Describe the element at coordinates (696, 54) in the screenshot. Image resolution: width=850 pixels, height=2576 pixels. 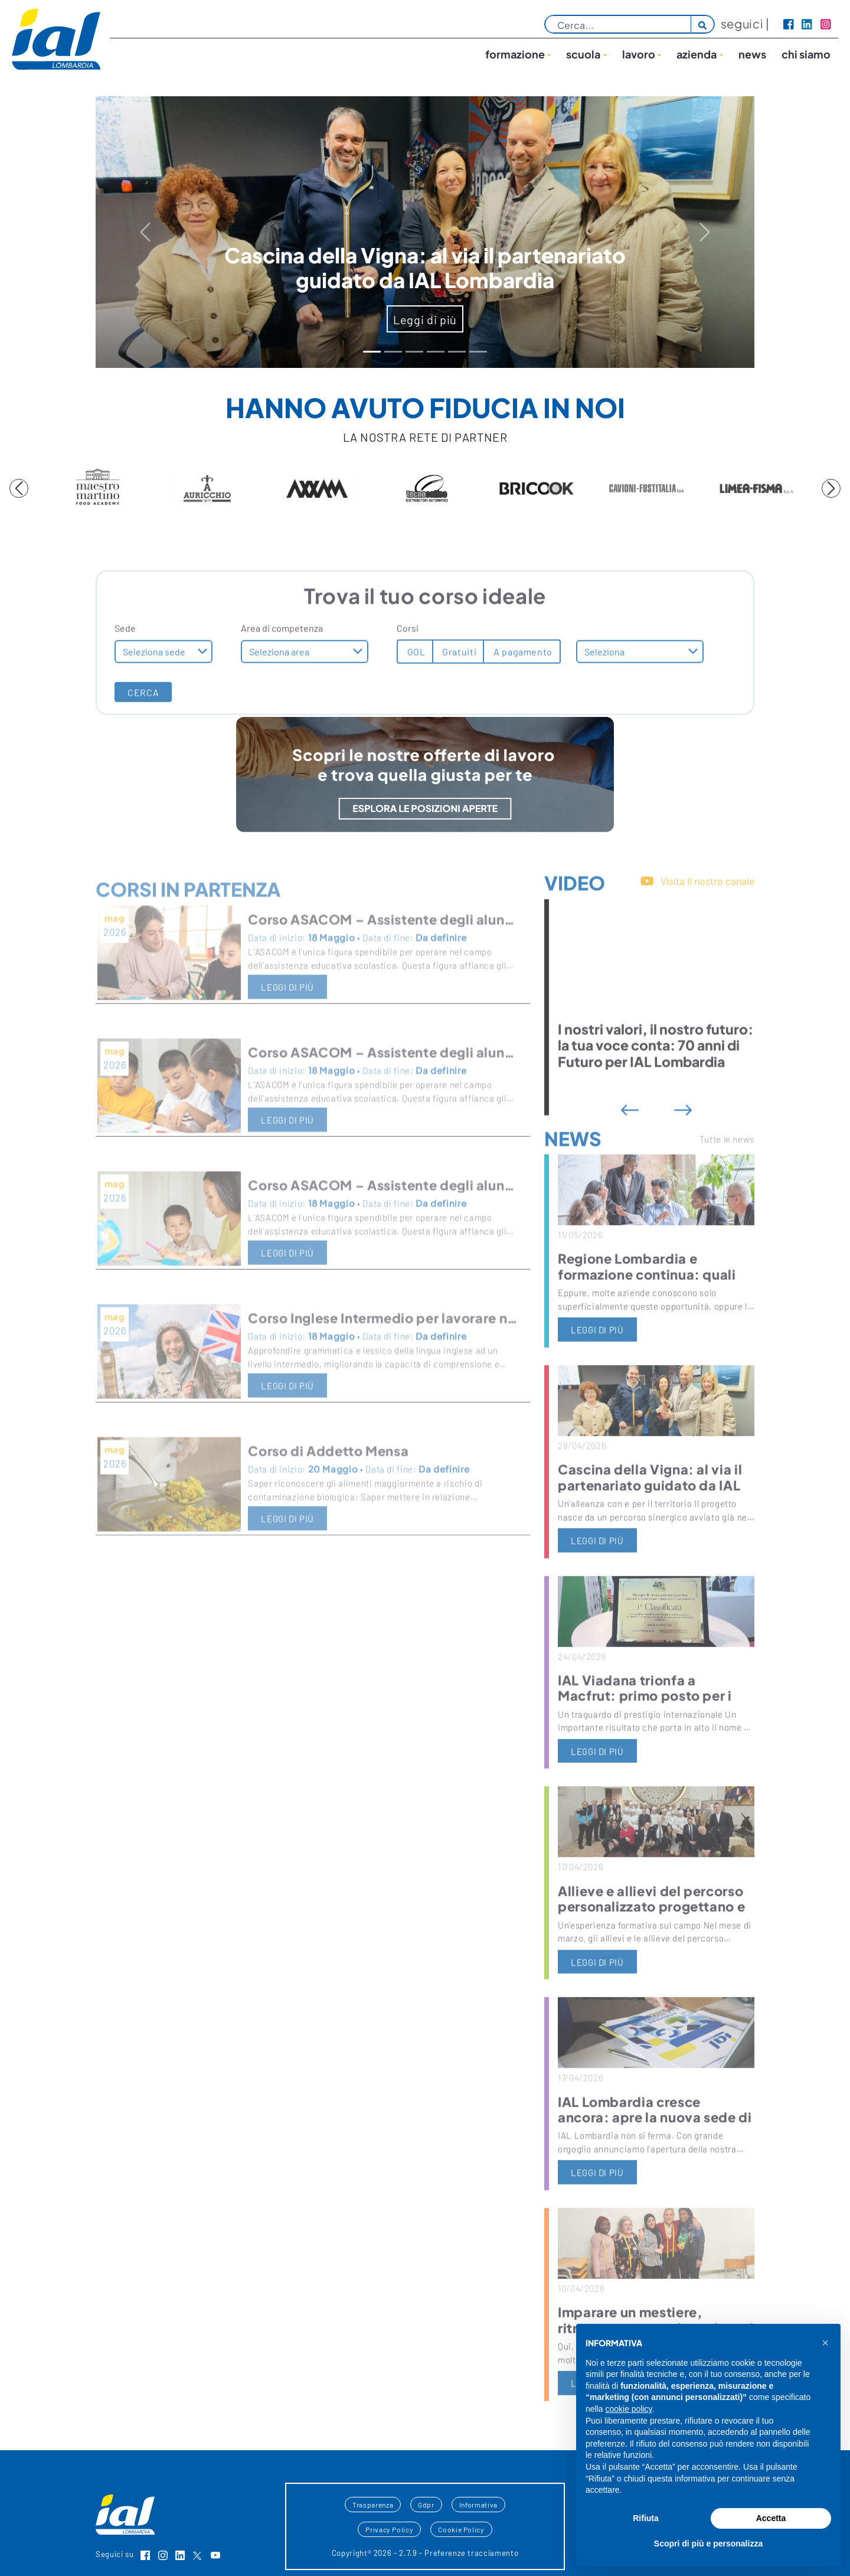
I see `Azienda` at that location.